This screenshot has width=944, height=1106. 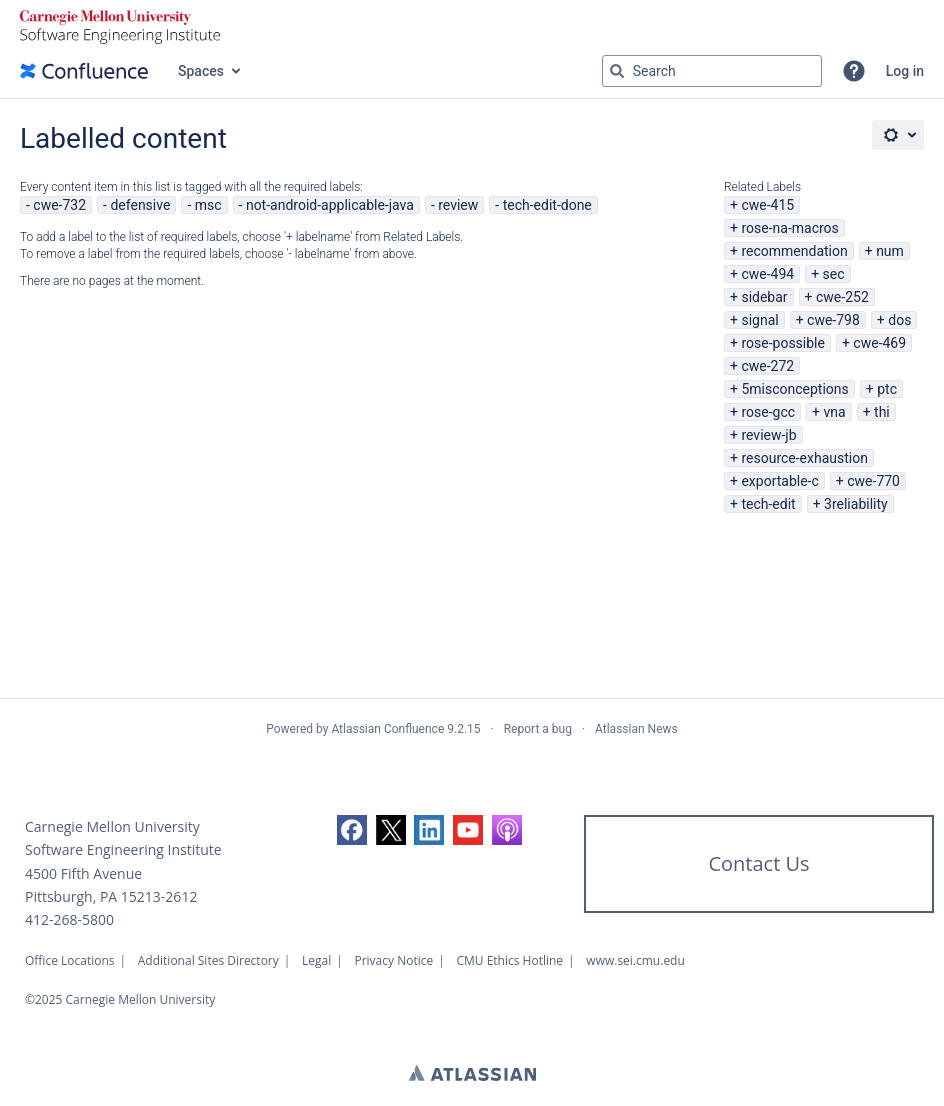 I want to click on review, so click(x=458, y=205).